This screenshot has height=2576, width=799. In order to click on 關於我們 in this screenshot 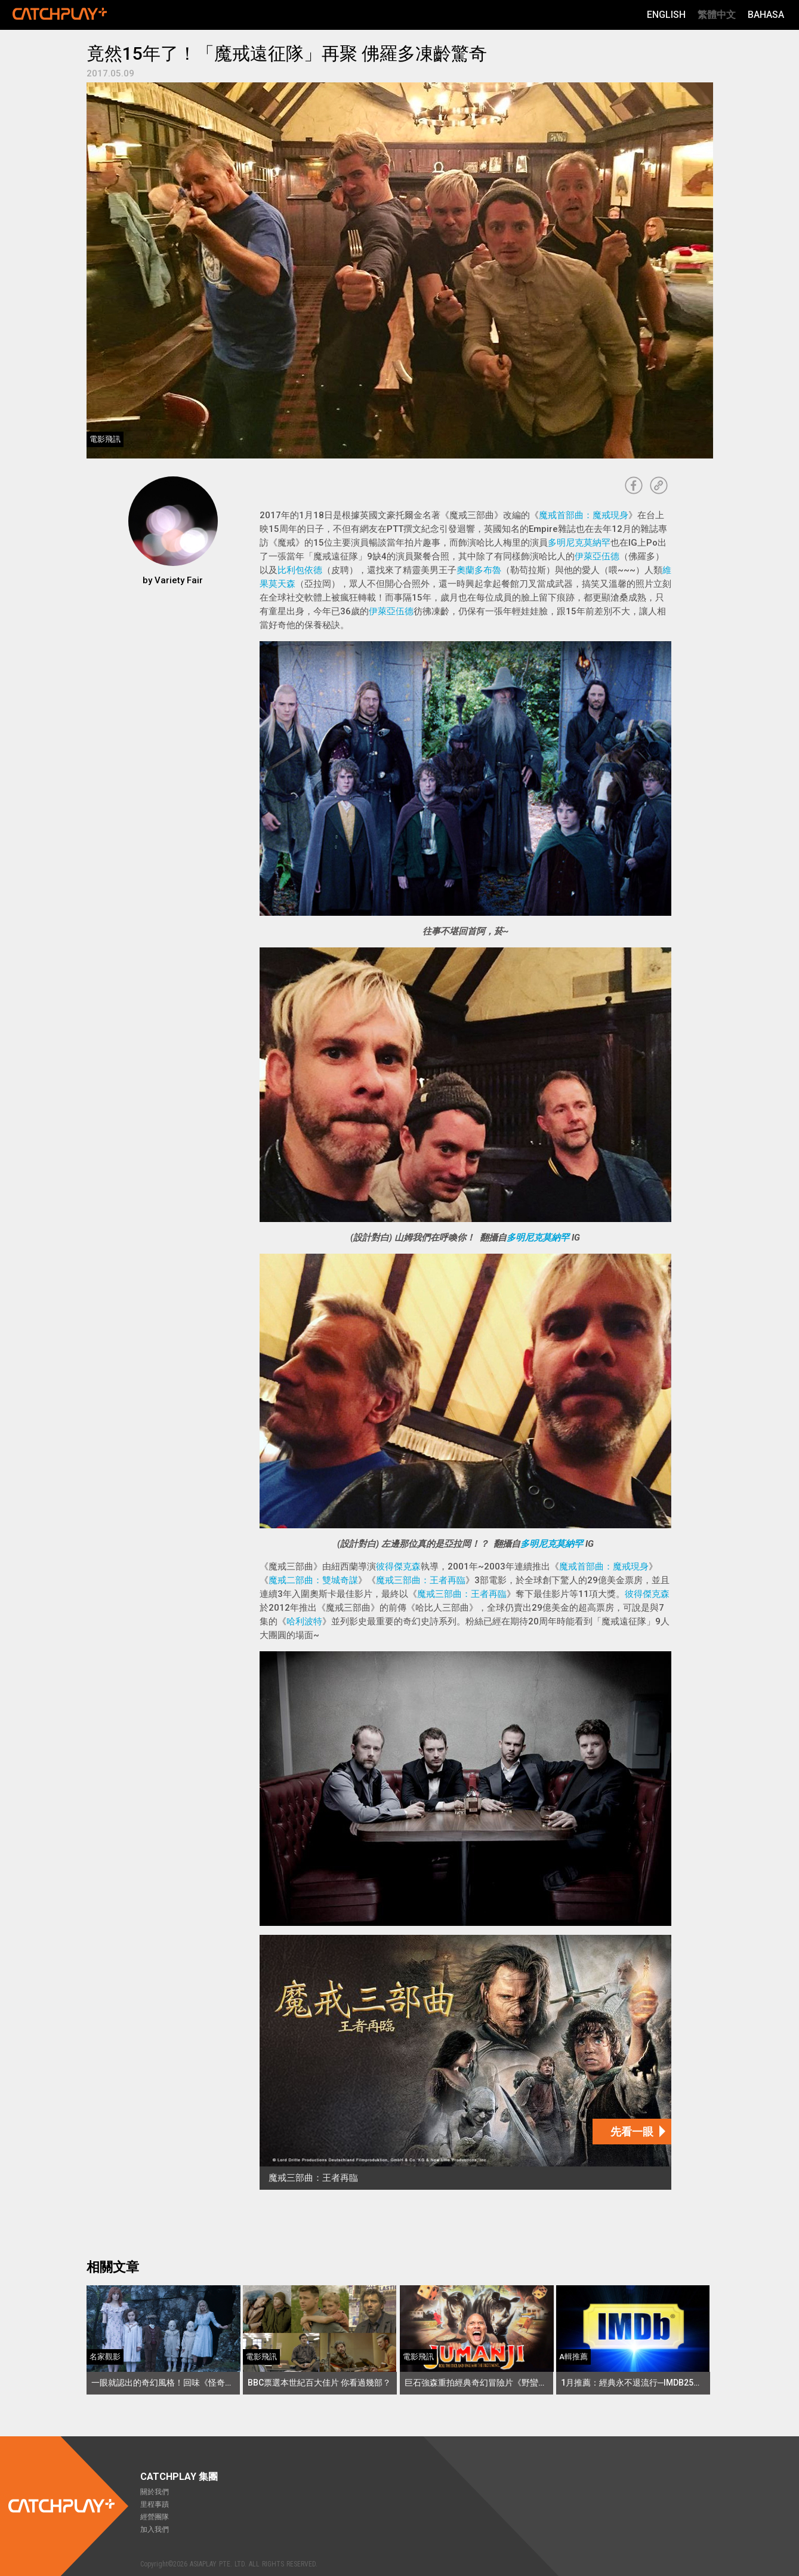, I will do `click(154, 2492)`.